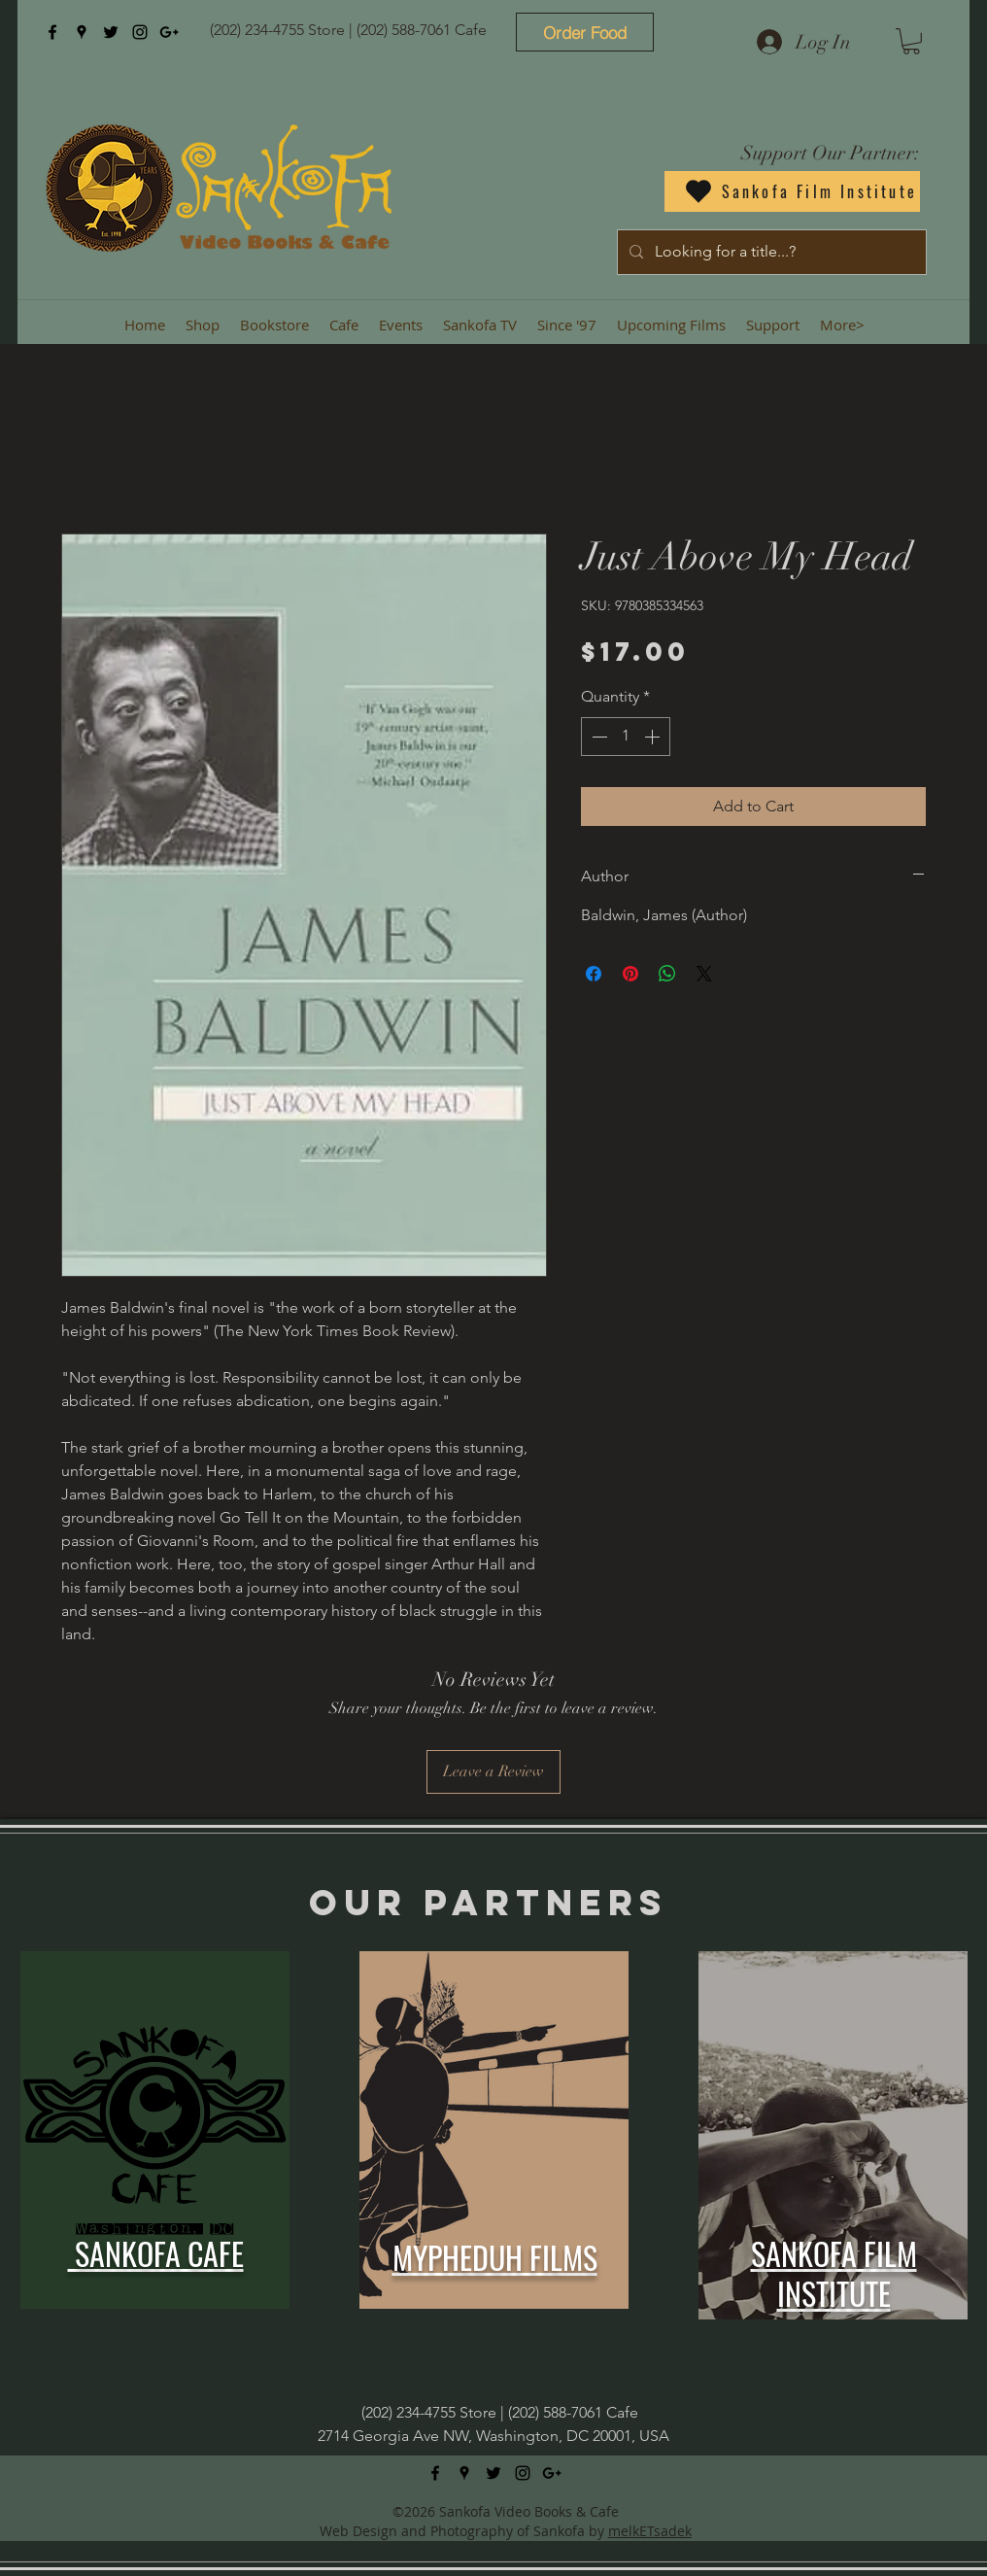 This screenshot has width=987, height=2576. What do you see at coordinates (653, 736) in the screenshot?
I see `[Increment]` at bounding box center [653, 736].